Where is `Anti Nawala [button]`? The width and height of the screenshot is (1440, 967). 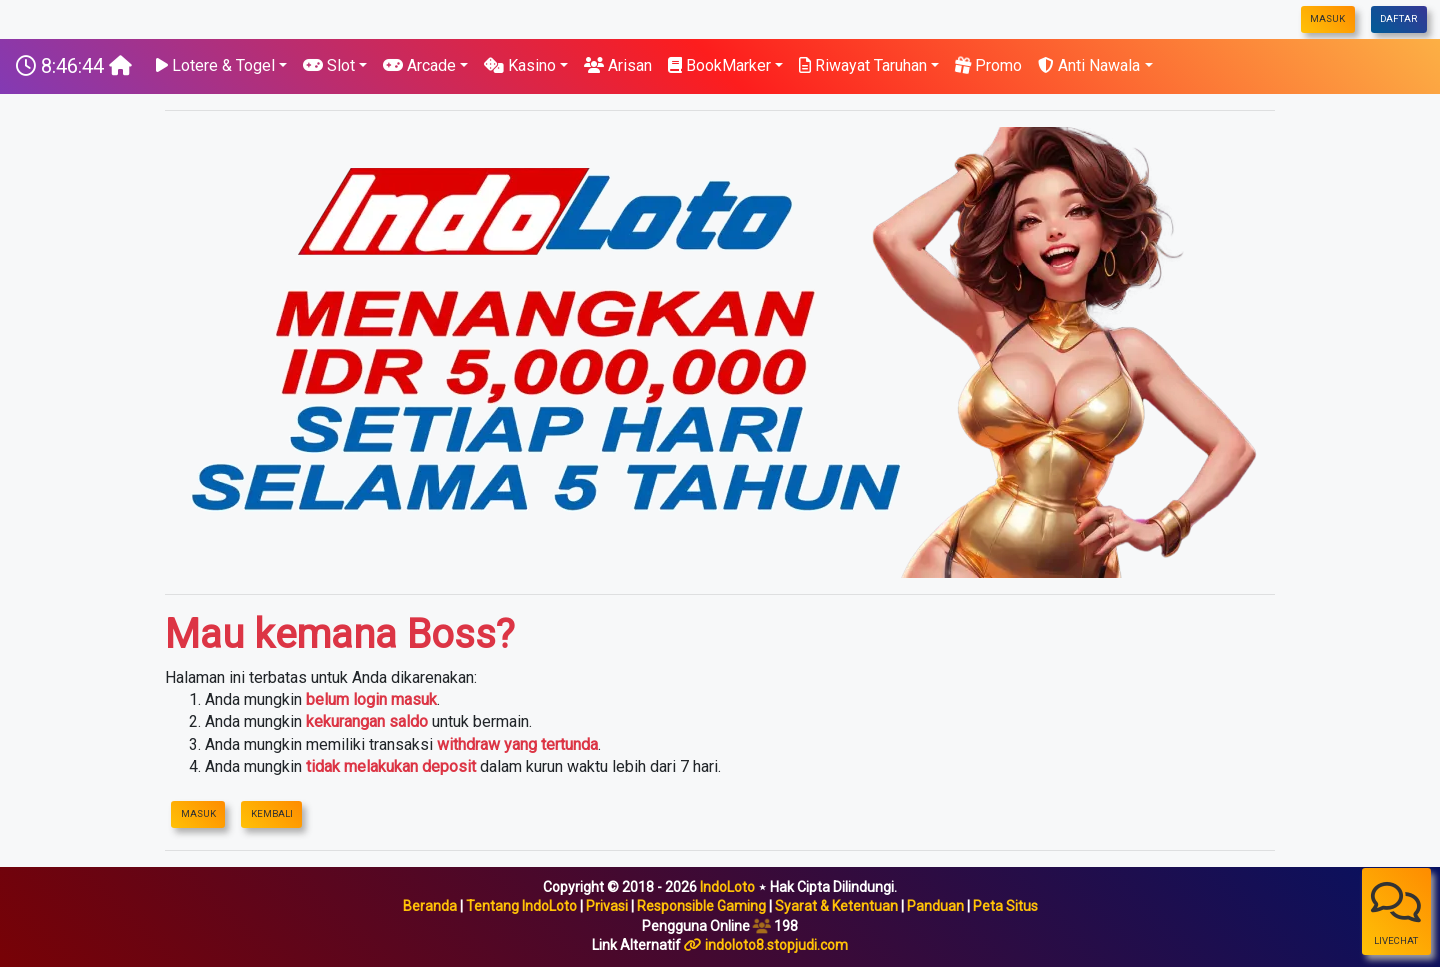 Anti Nawala [button] is located at coordinates (1089, 65).